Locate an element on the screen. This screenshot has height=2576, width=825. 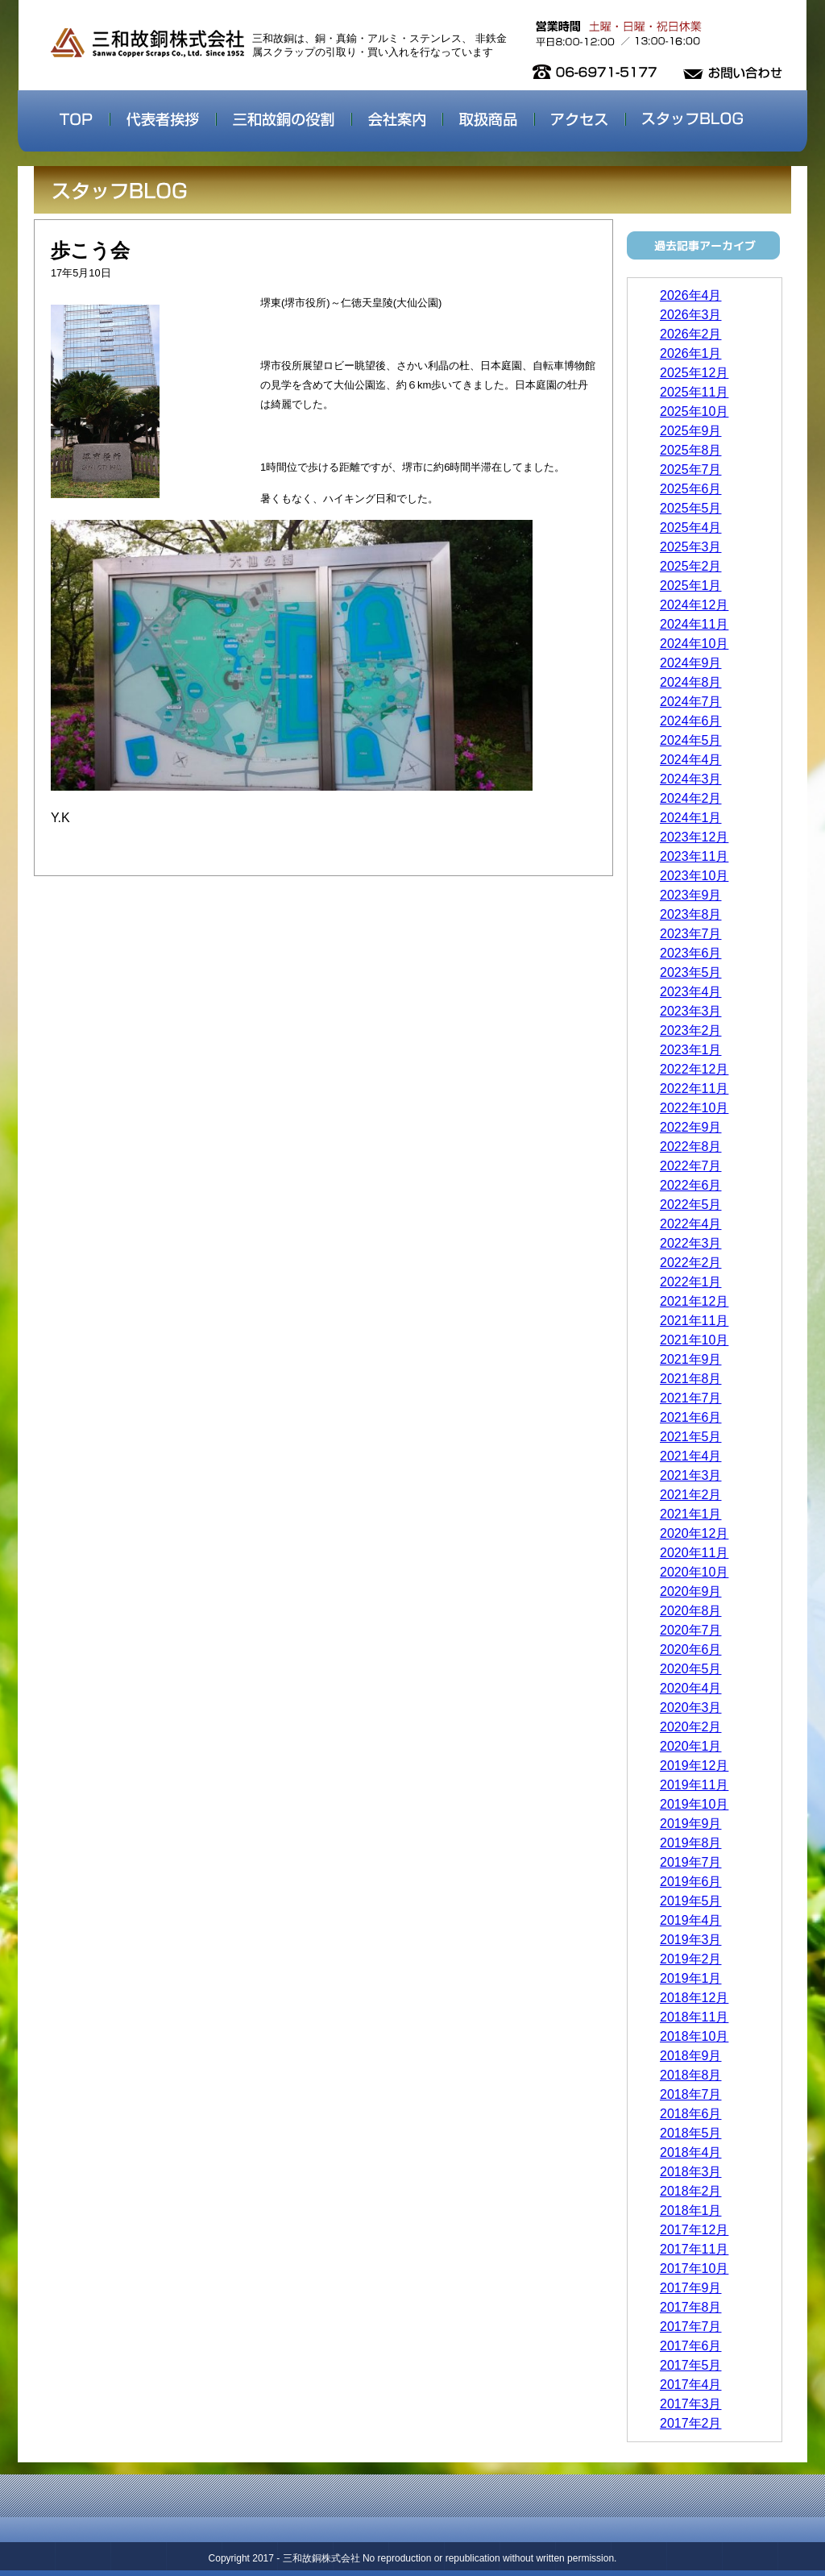
2023年5月 is located at coordinates (691, 972).